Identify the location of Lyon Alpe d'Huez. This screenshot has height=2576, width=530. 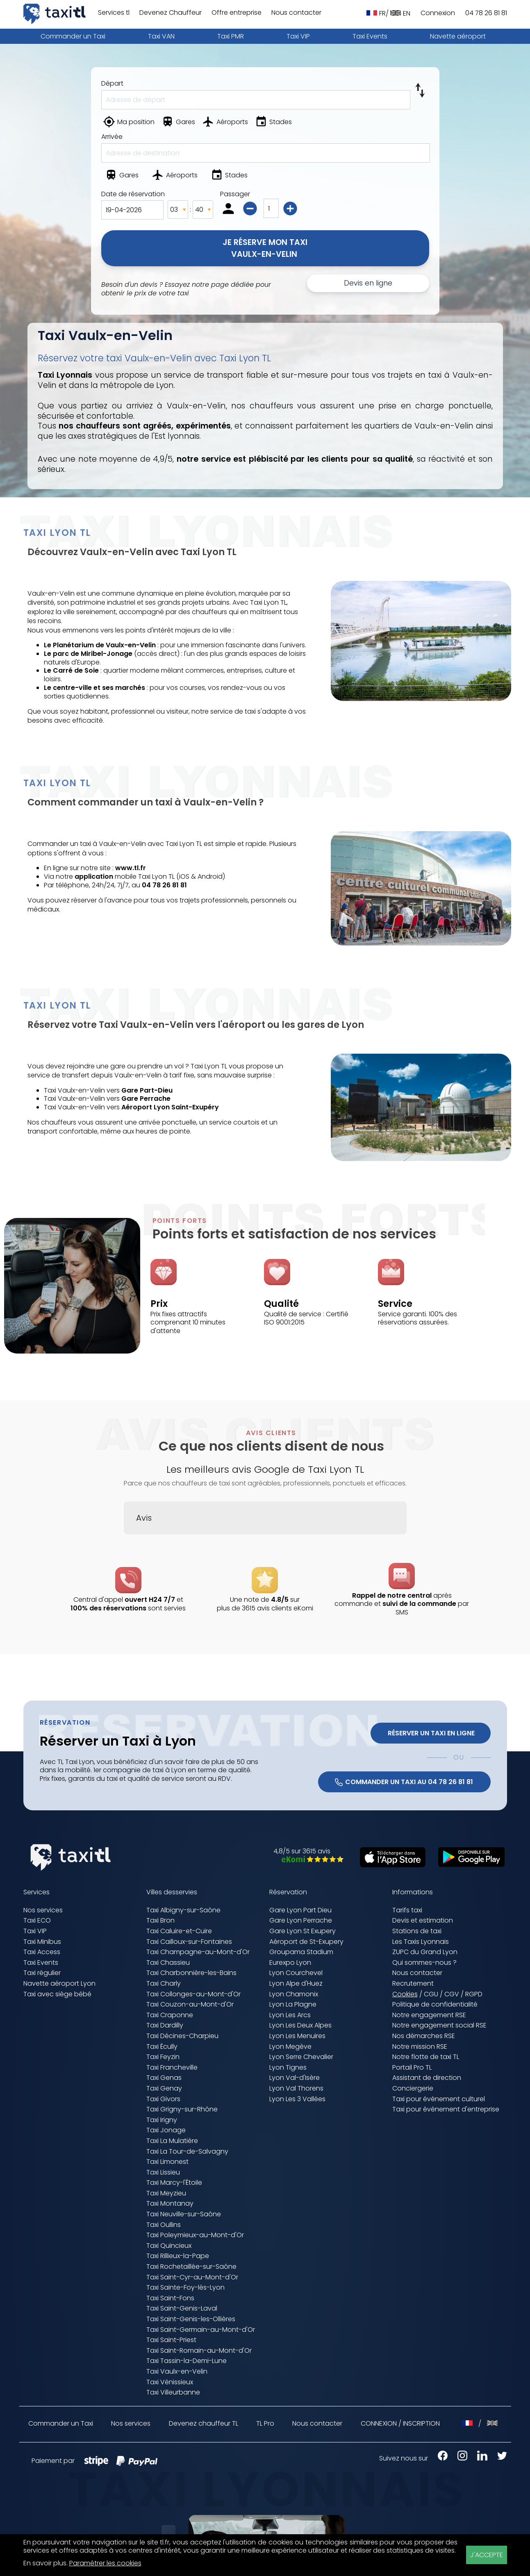
(296, 1983).